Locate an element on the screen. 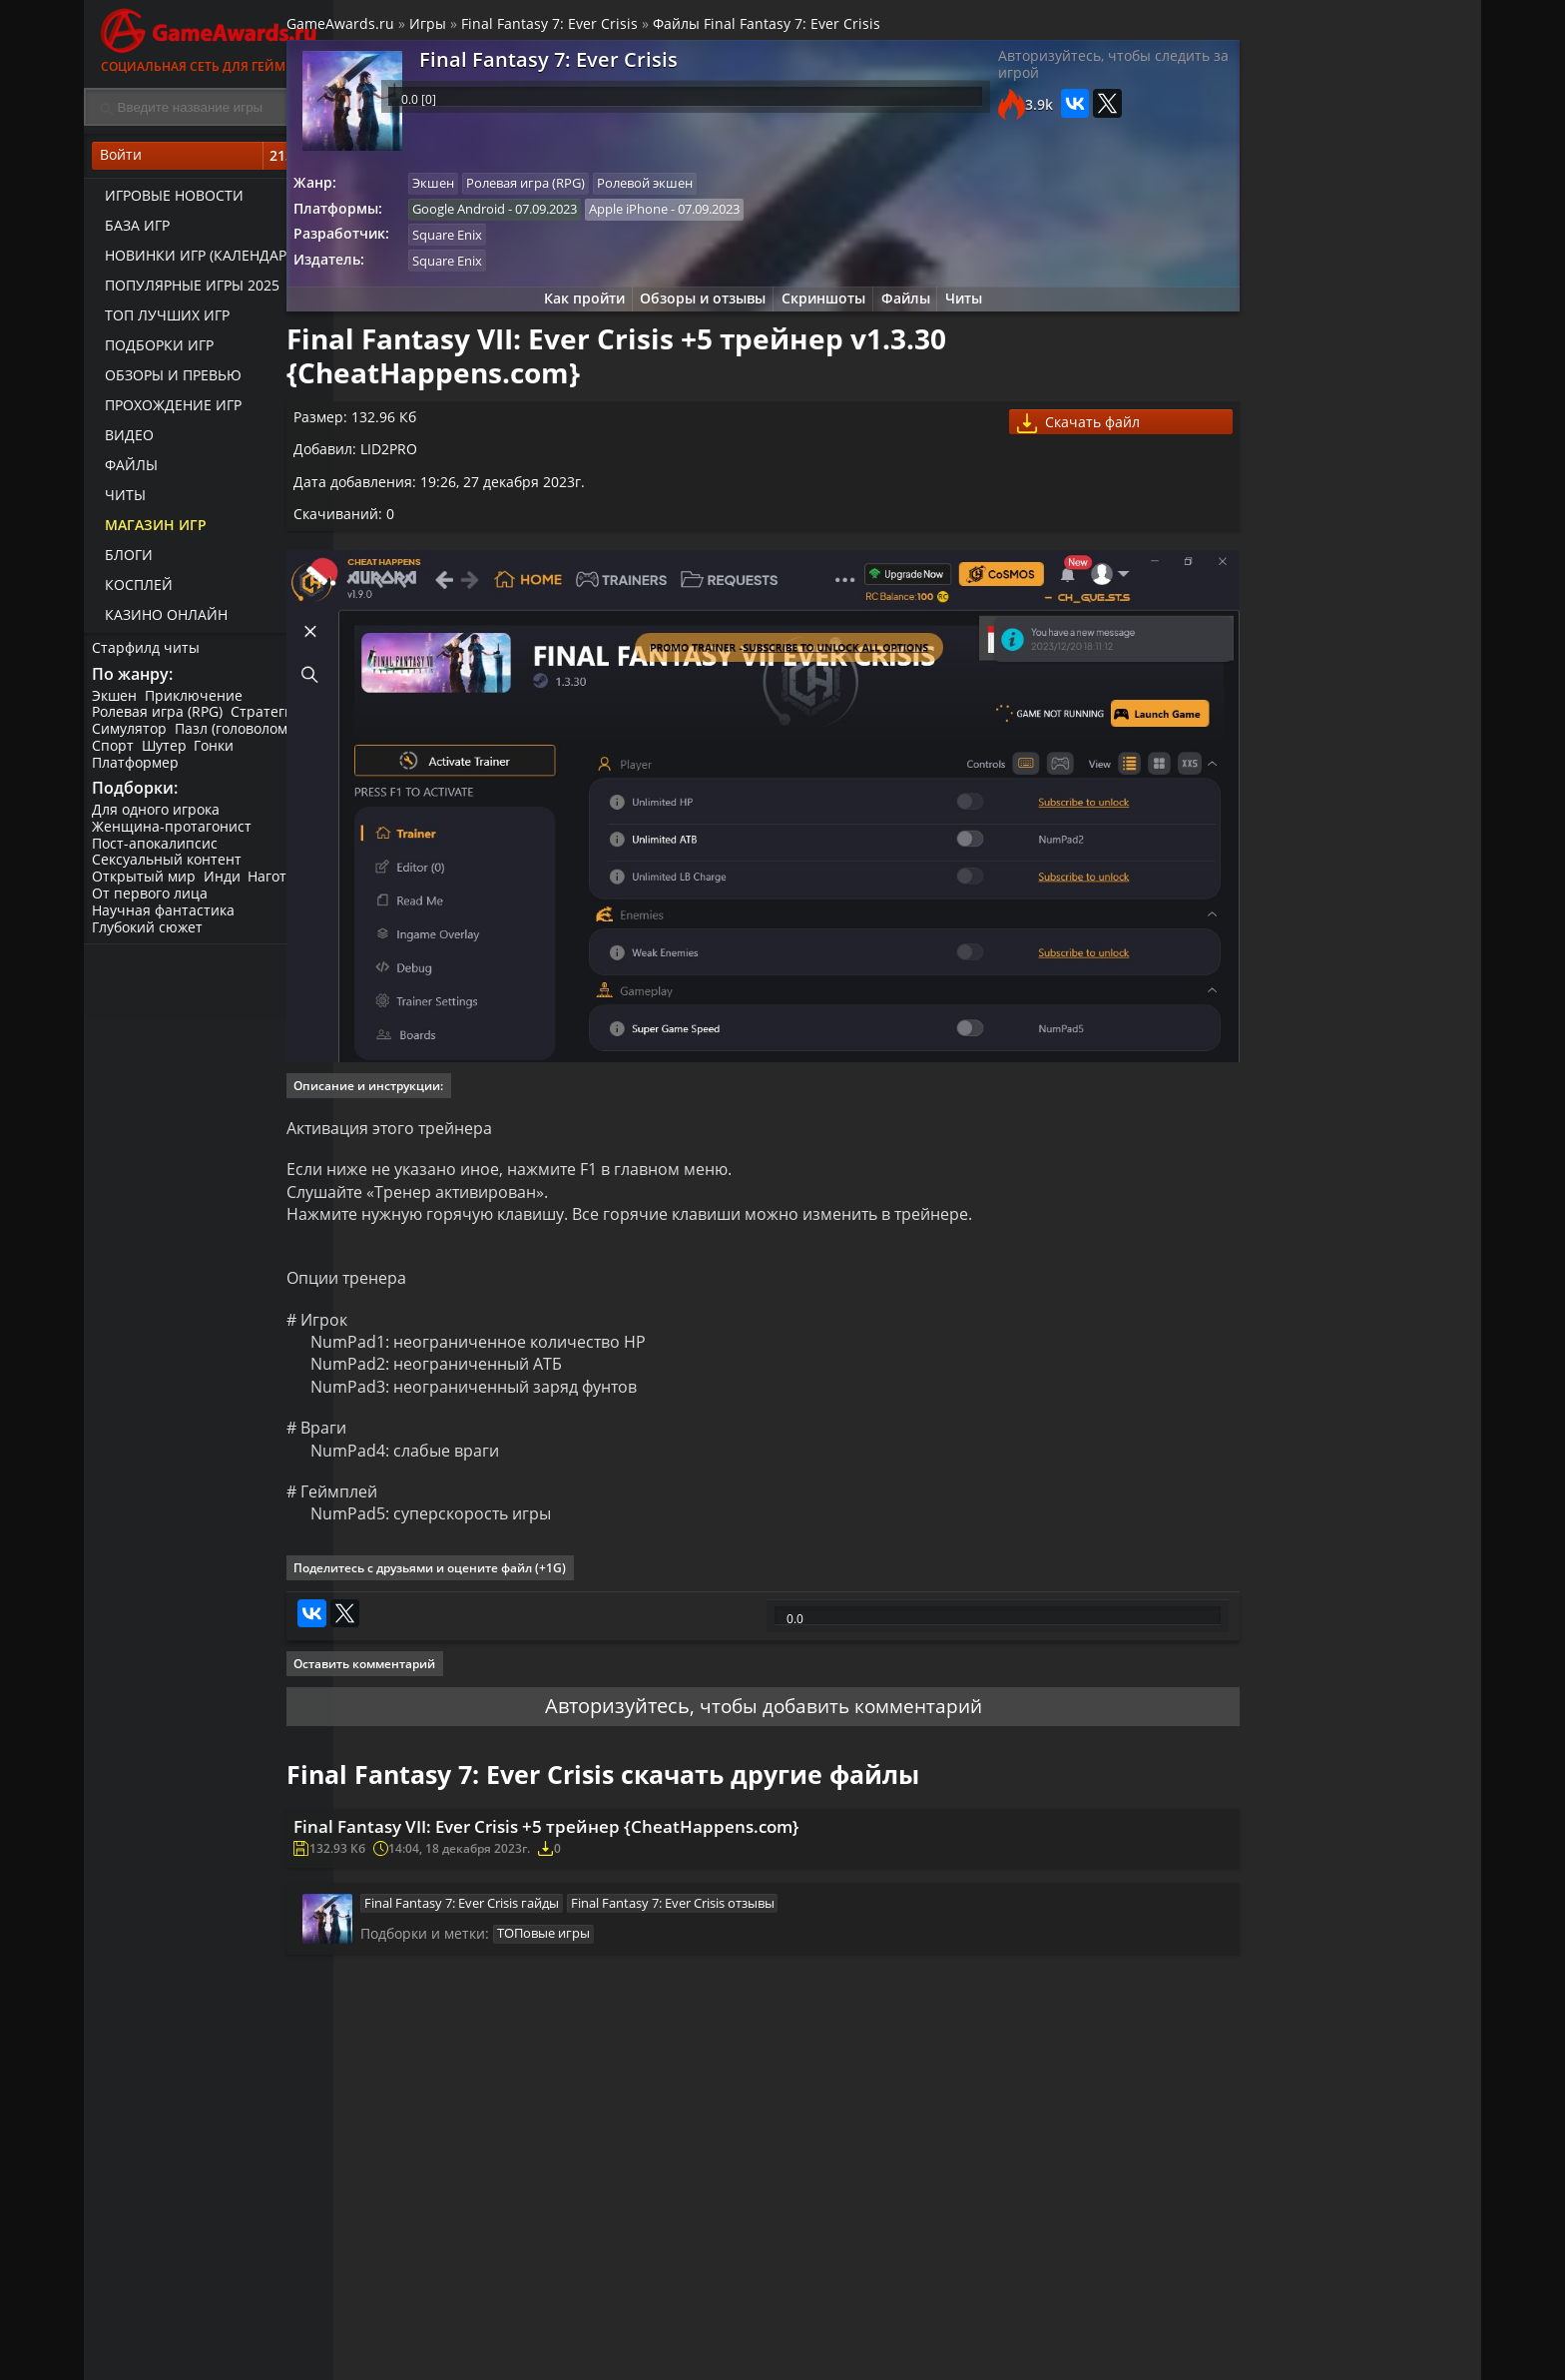 The width and height of the screenshot is (1565, 2380). От первого лица is located at coordinates (152, 904).